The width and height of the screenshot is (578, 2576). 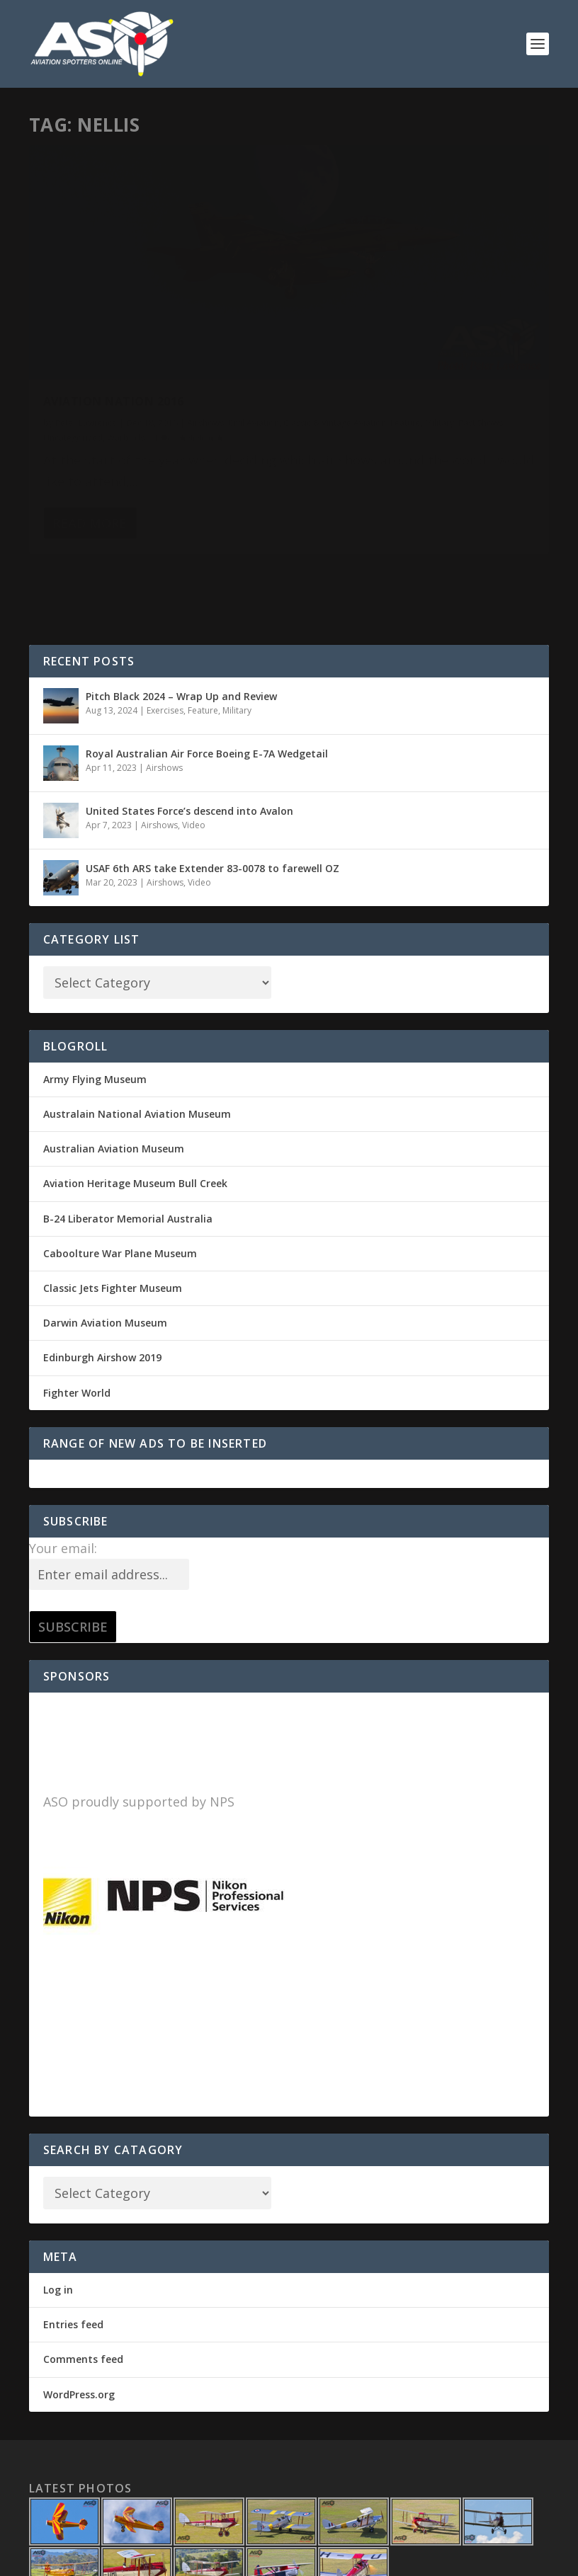 What do you see at coordinates (65, 359) in the screenshot?
I see `Past Shows` at bounding box center [65, 359].